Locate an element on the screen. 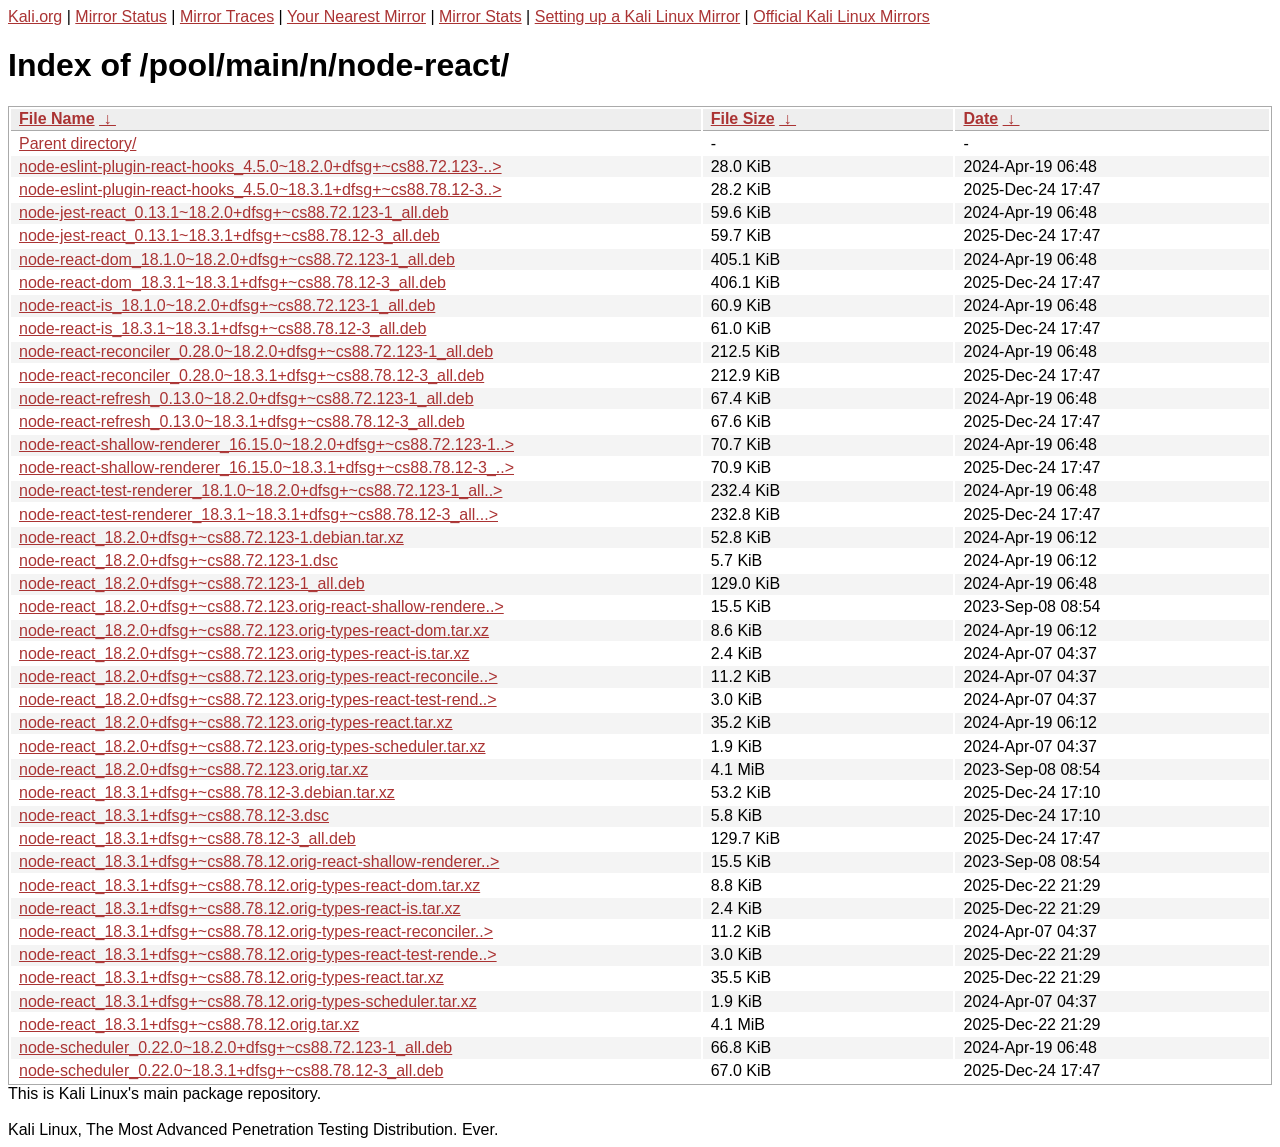 The width and height of the screenshot is (1280, 1147). node-react_18.2.0+dfsg+~cs88.72.123.orig-types-react-test-rend..> is located at coordinates (258, 699).